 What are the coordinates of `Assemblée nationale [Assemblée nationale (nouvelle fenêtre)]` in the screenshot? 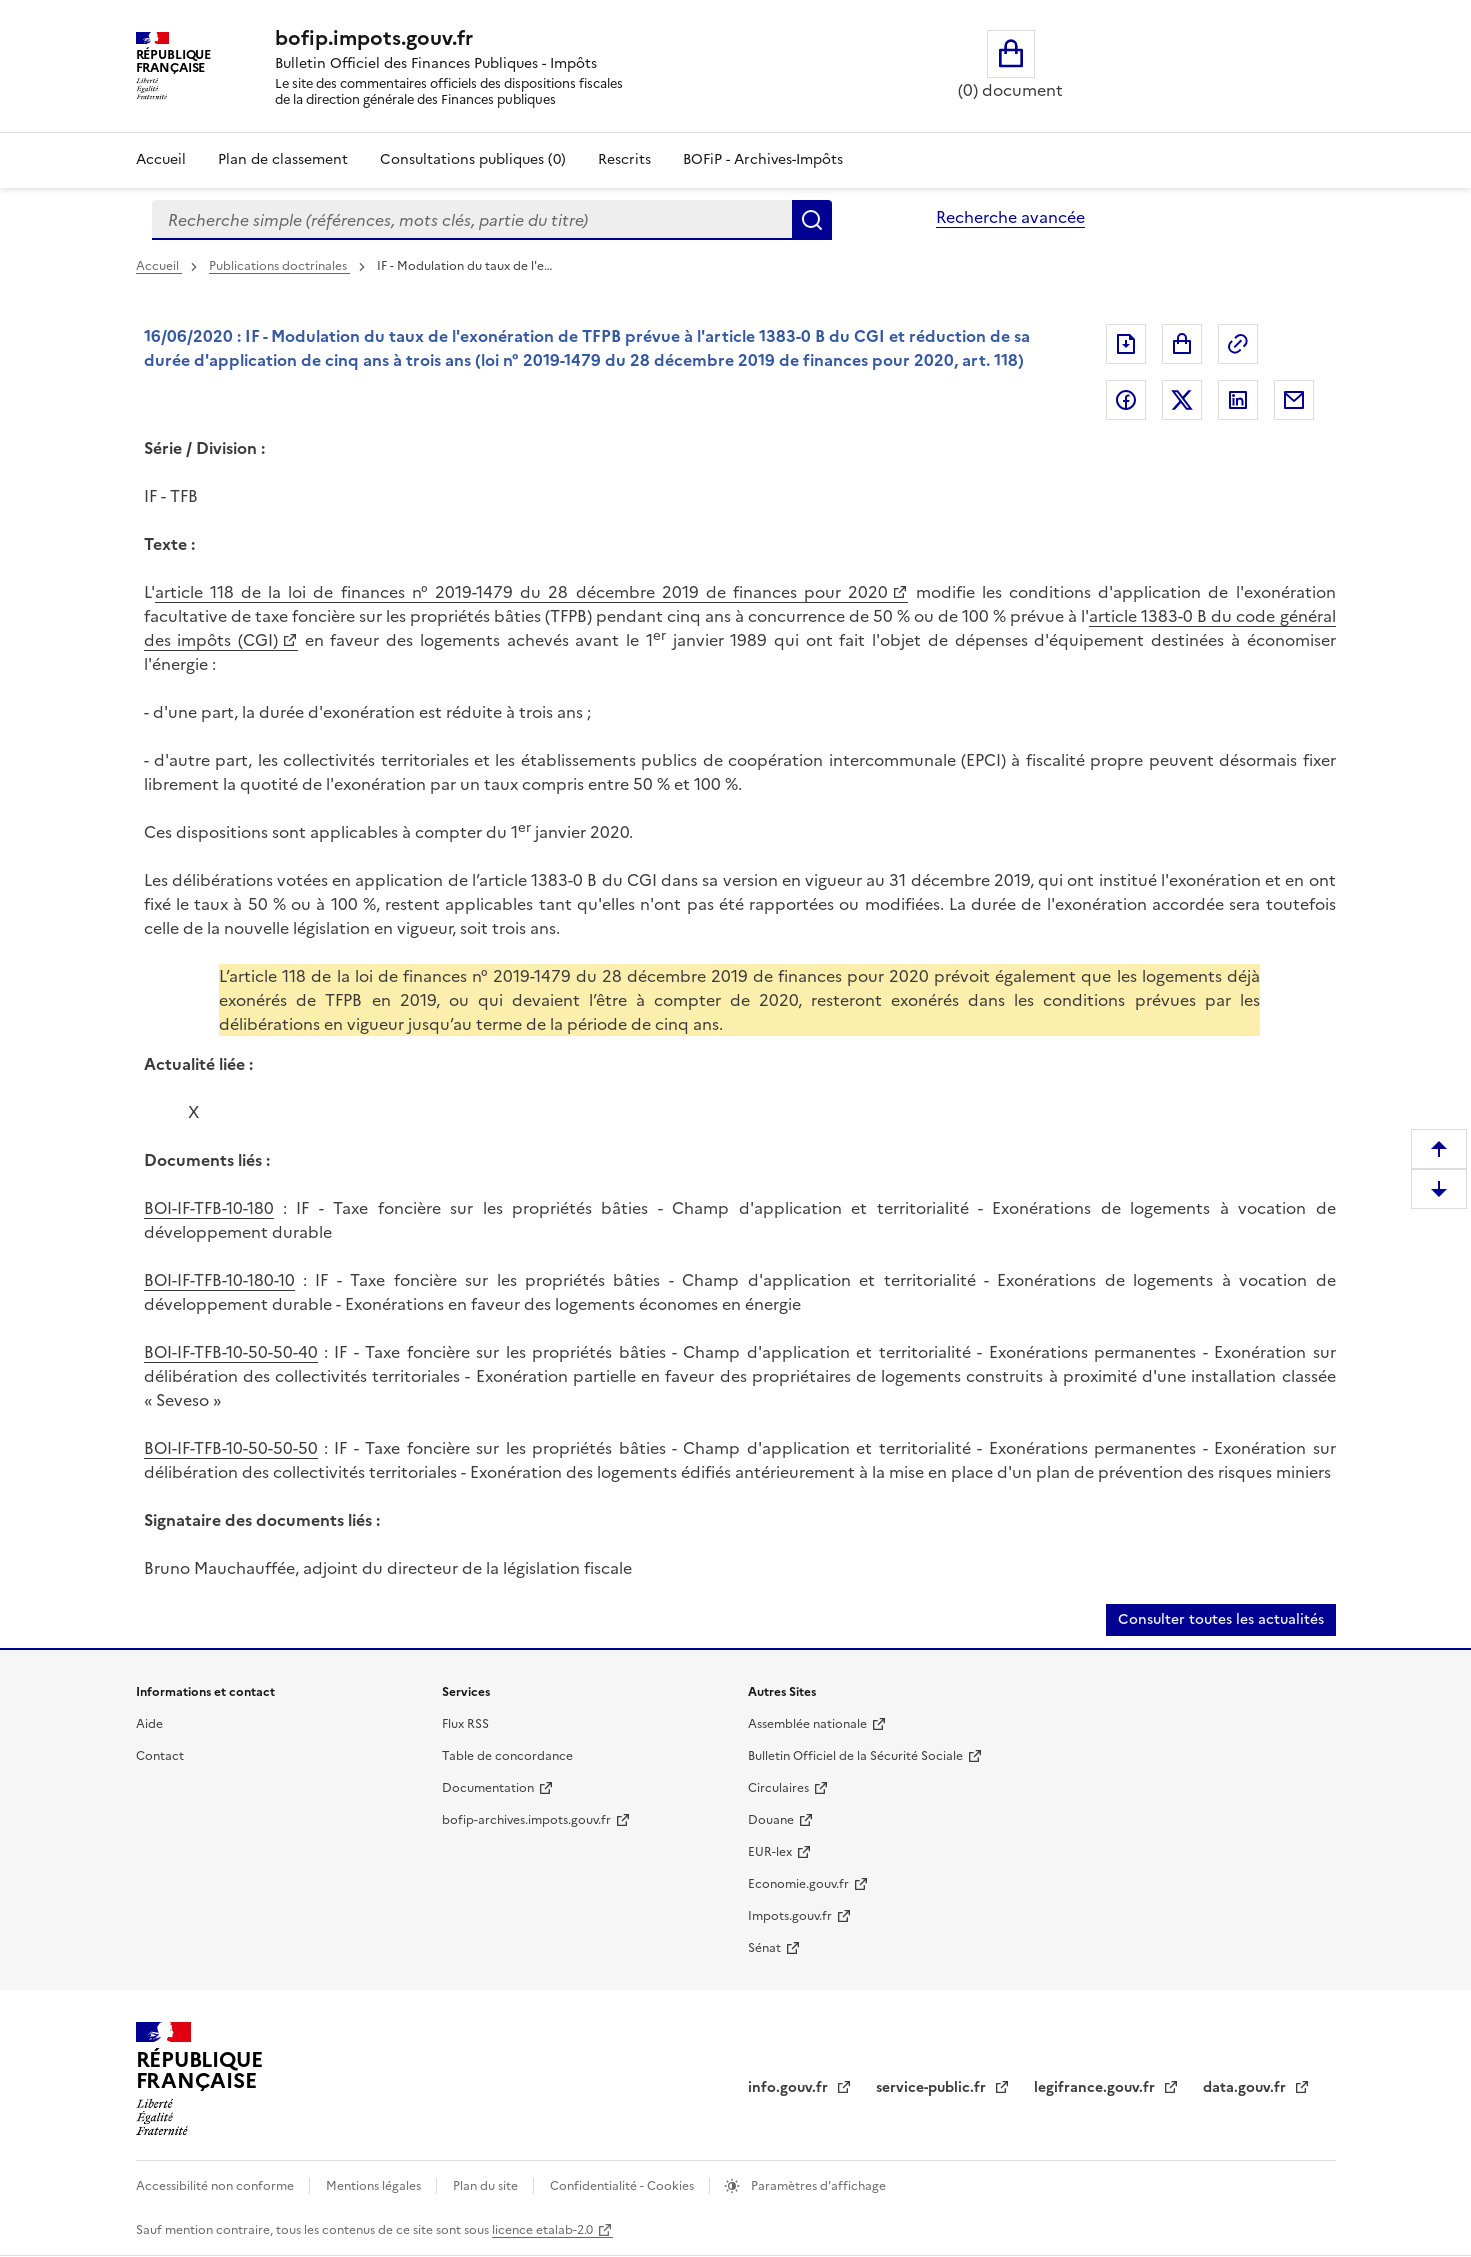 It's located at (807, 1724).